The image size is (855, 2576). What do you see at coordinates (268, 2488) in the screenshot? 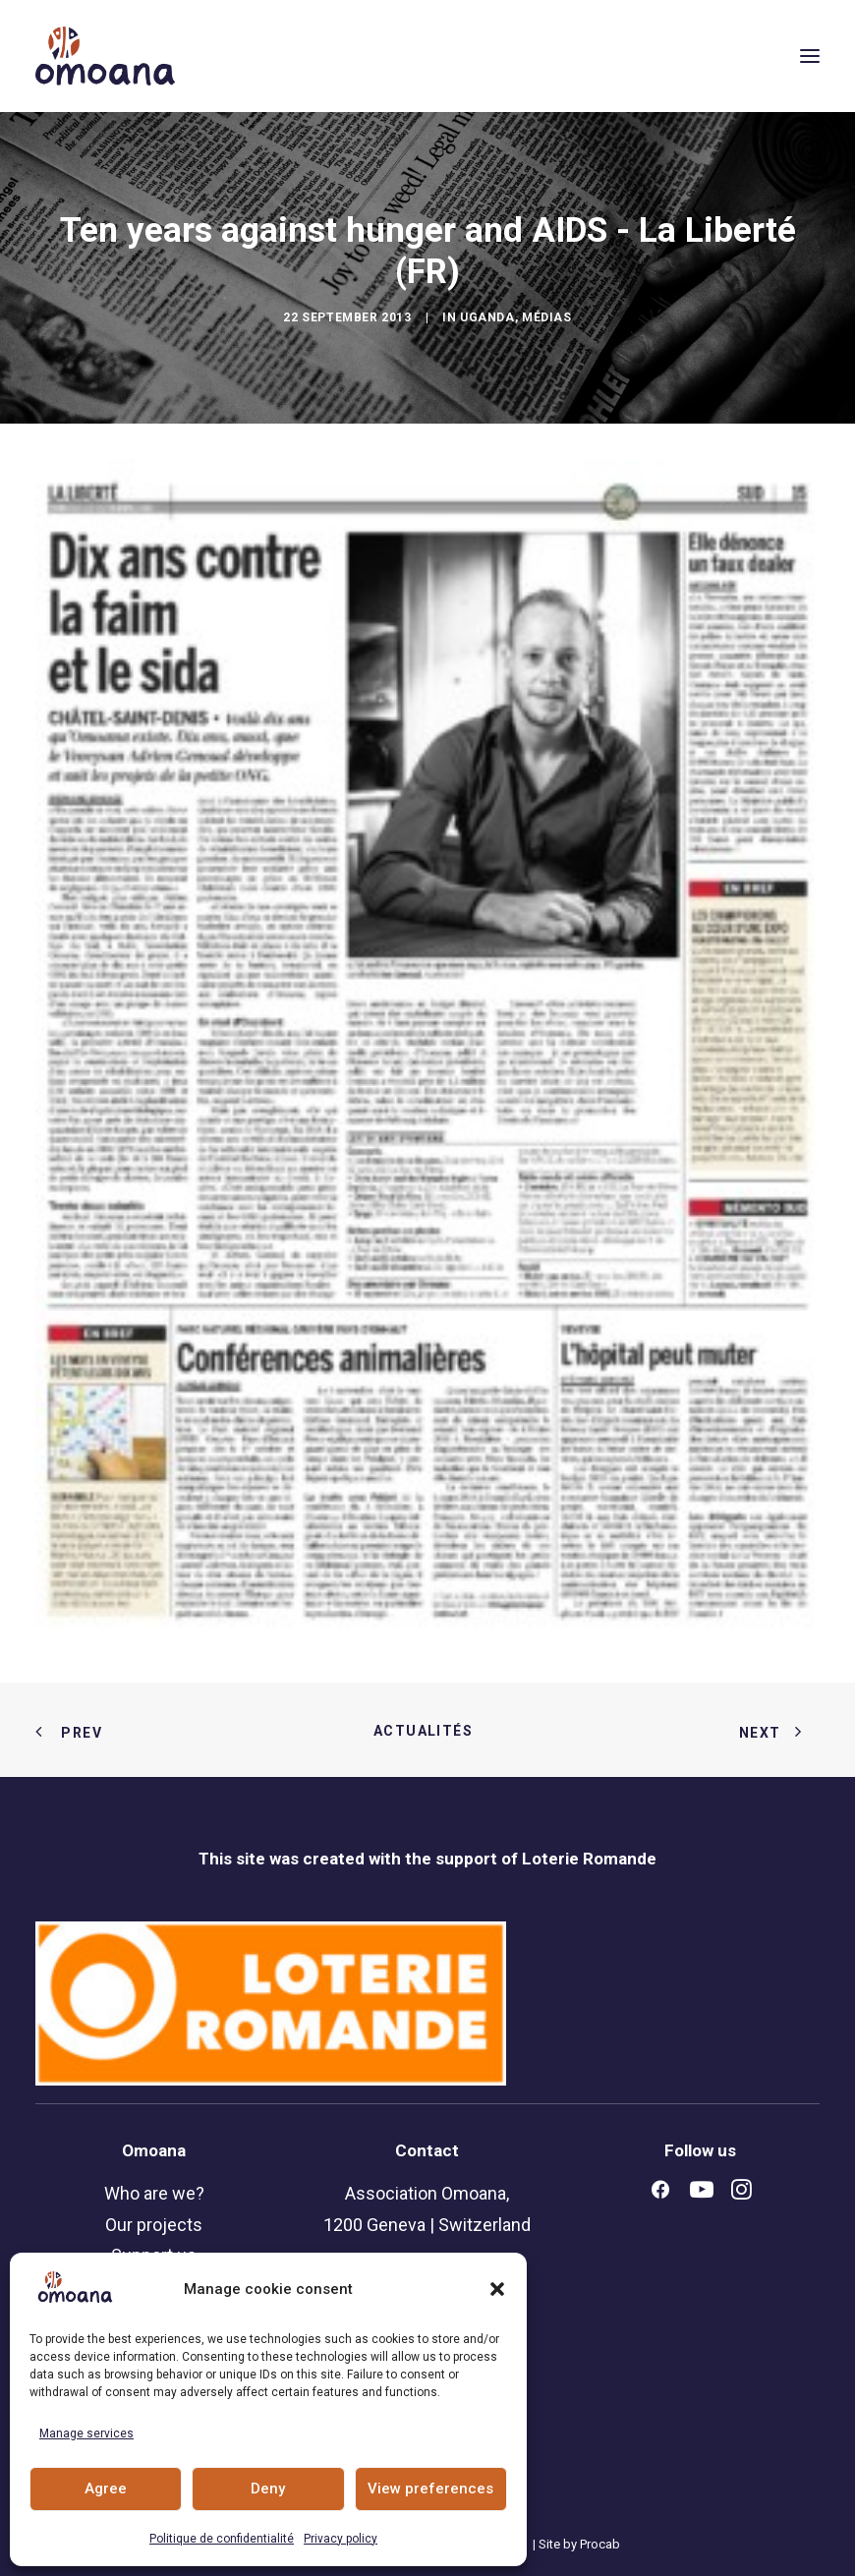
I see `Deny` at bounding box center [268, 2488].